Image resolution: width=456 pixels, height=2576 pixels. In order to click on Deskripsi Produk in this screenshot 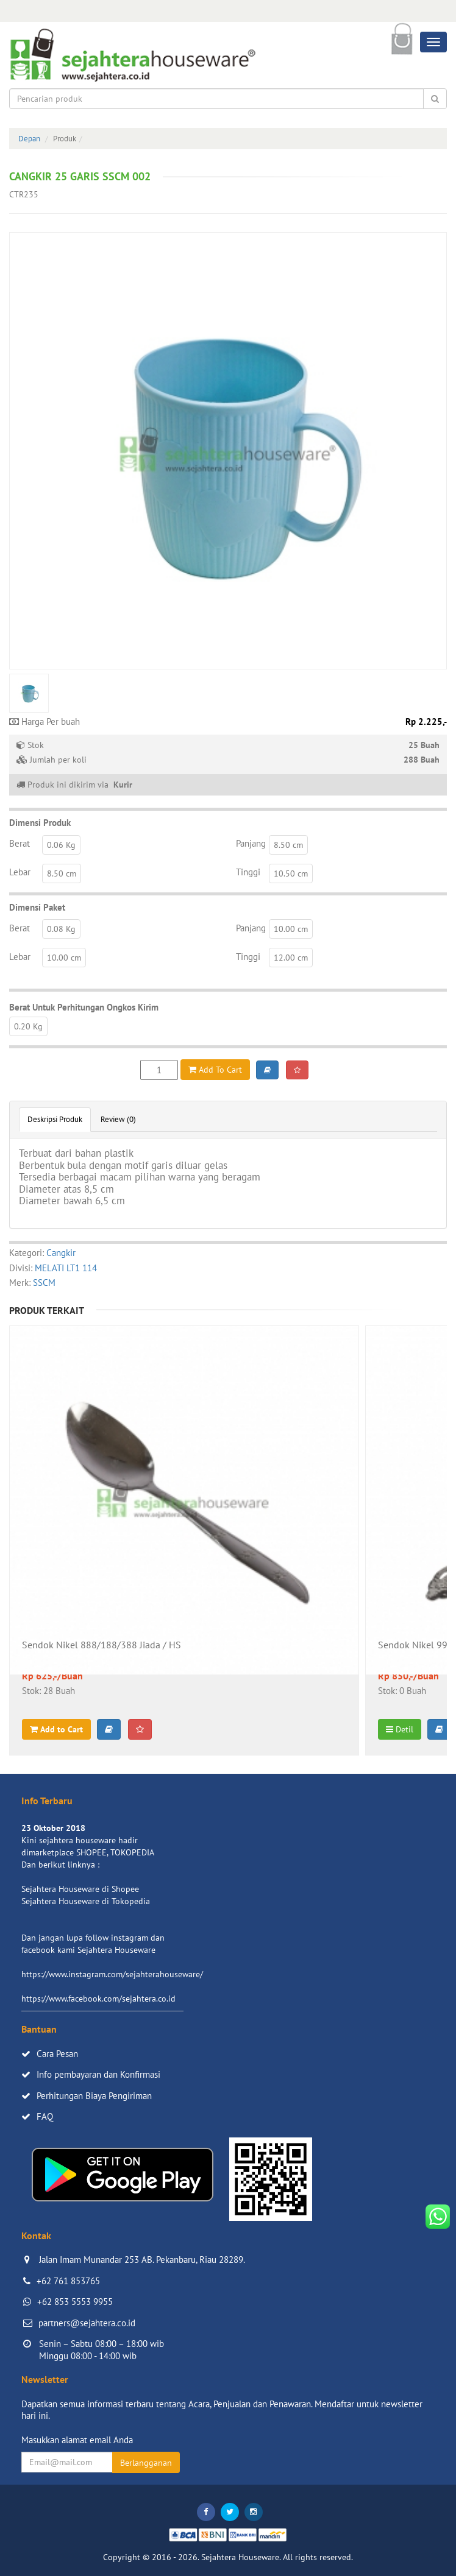, I will do `click(54, 1119)`.